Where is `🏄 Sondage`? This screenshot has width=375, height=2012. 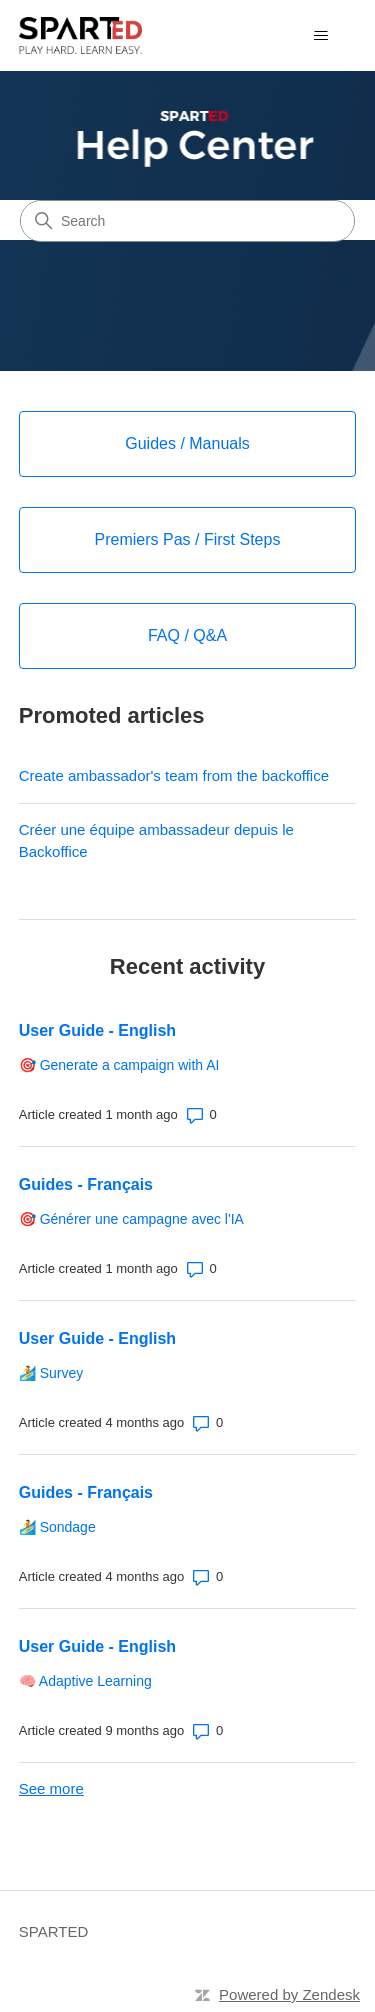
🏄 Sondage is located at coordinates (57, 1527).